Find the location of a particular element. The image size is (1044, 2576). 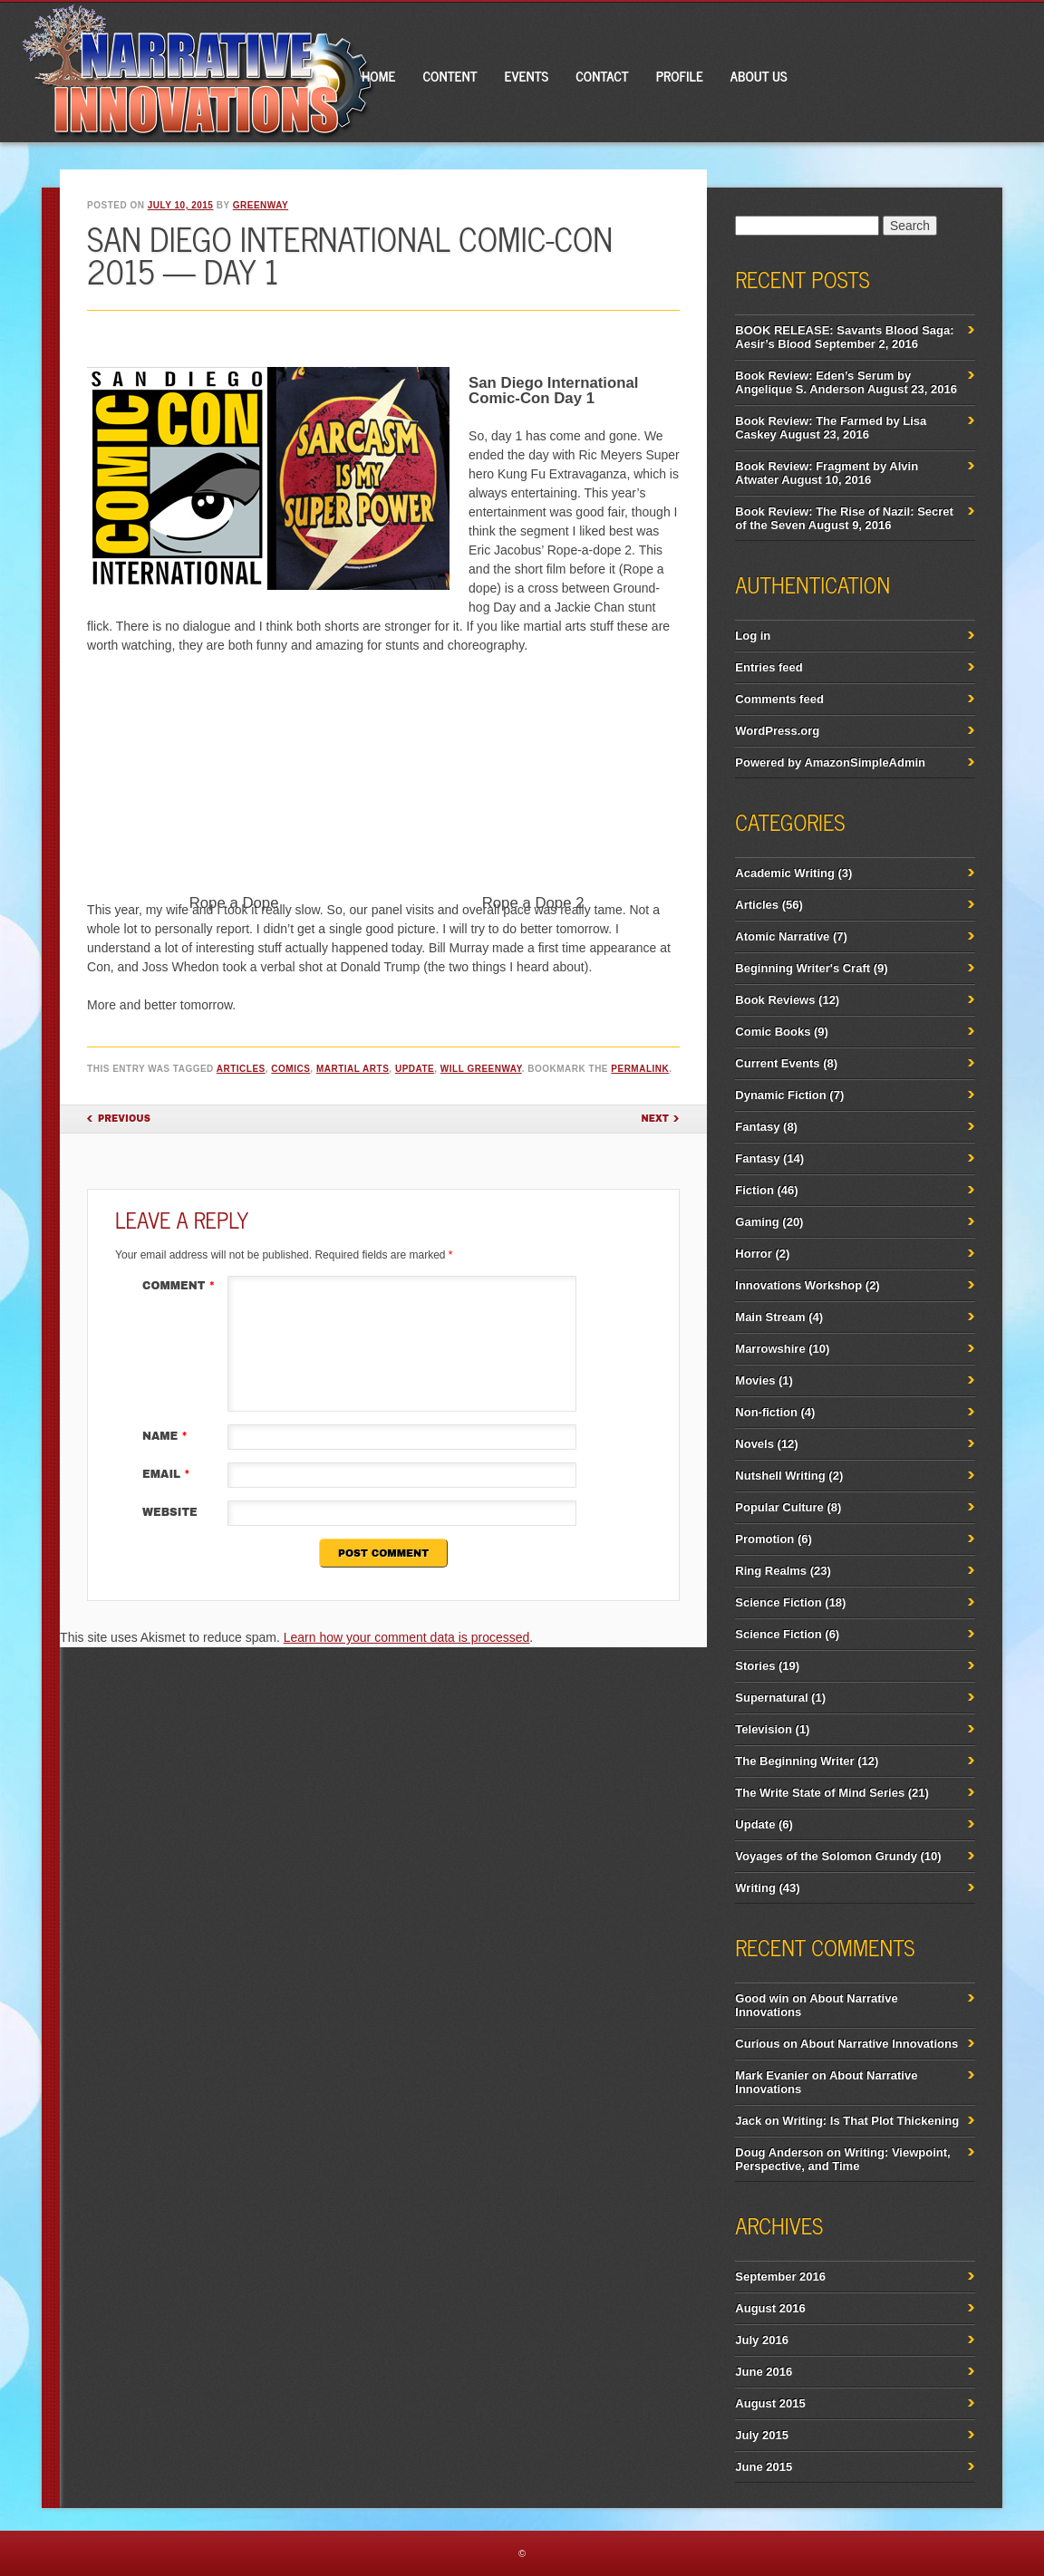

Science Fiction is located at coordinates (778, 1602).